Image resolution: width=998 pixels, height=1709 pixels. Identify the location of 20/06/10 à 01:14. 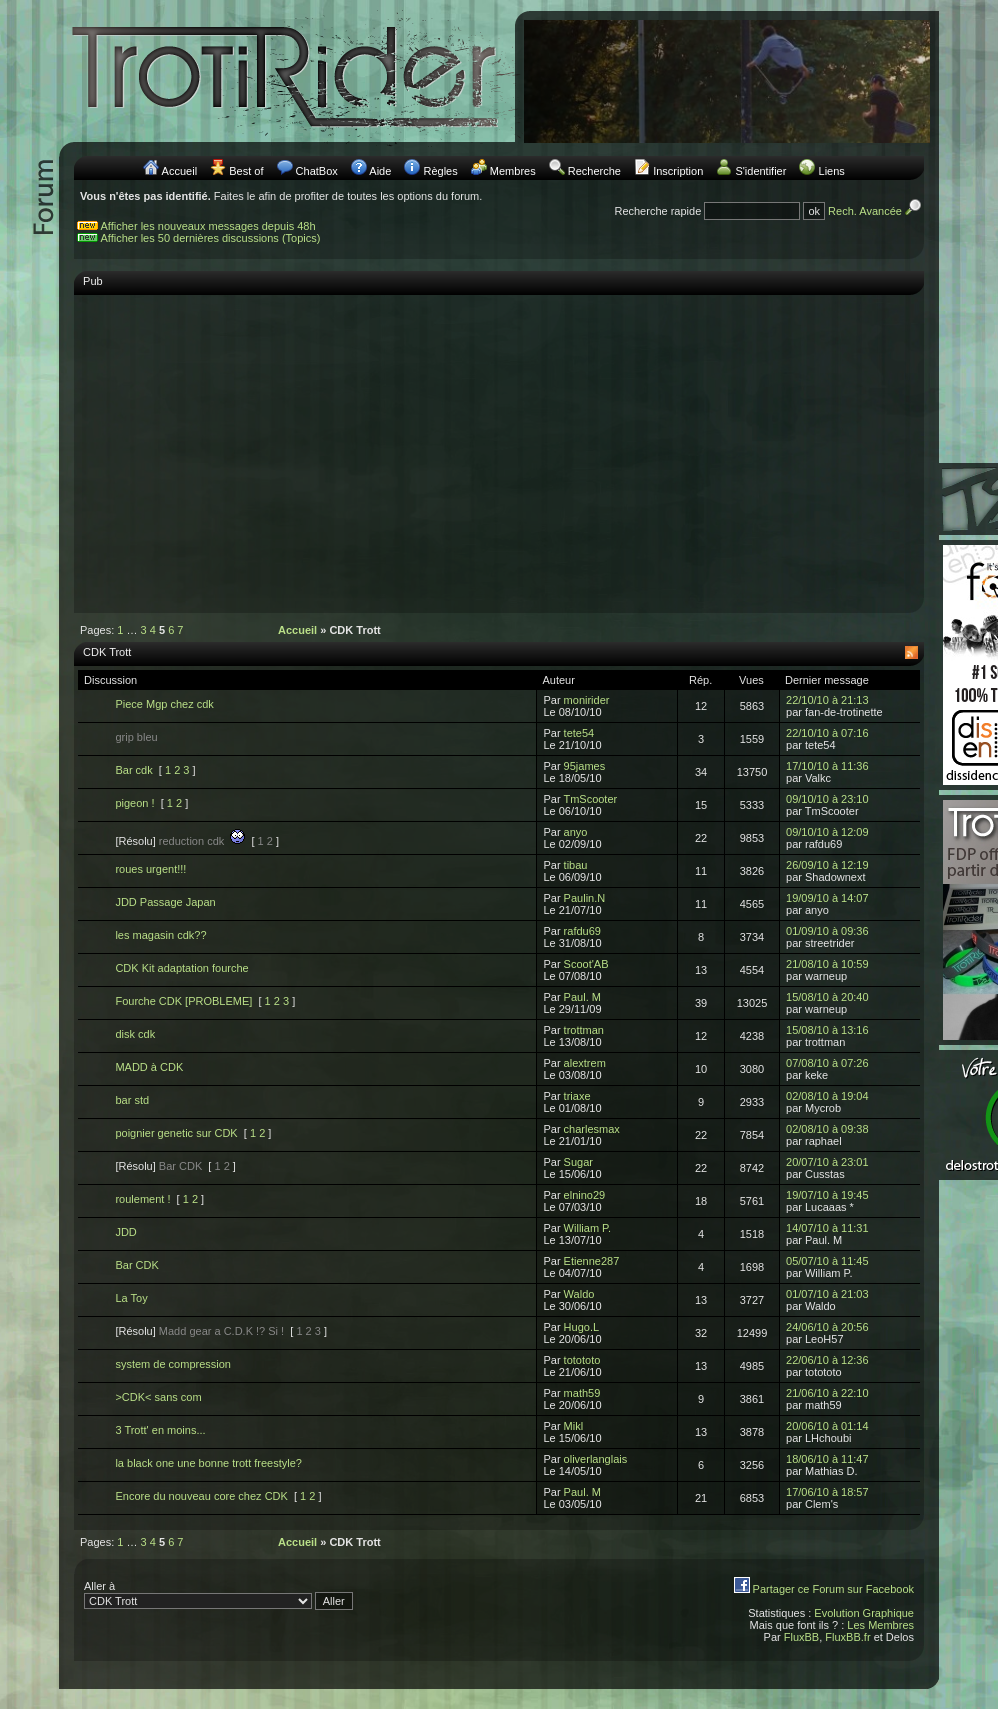
(827, 1426).